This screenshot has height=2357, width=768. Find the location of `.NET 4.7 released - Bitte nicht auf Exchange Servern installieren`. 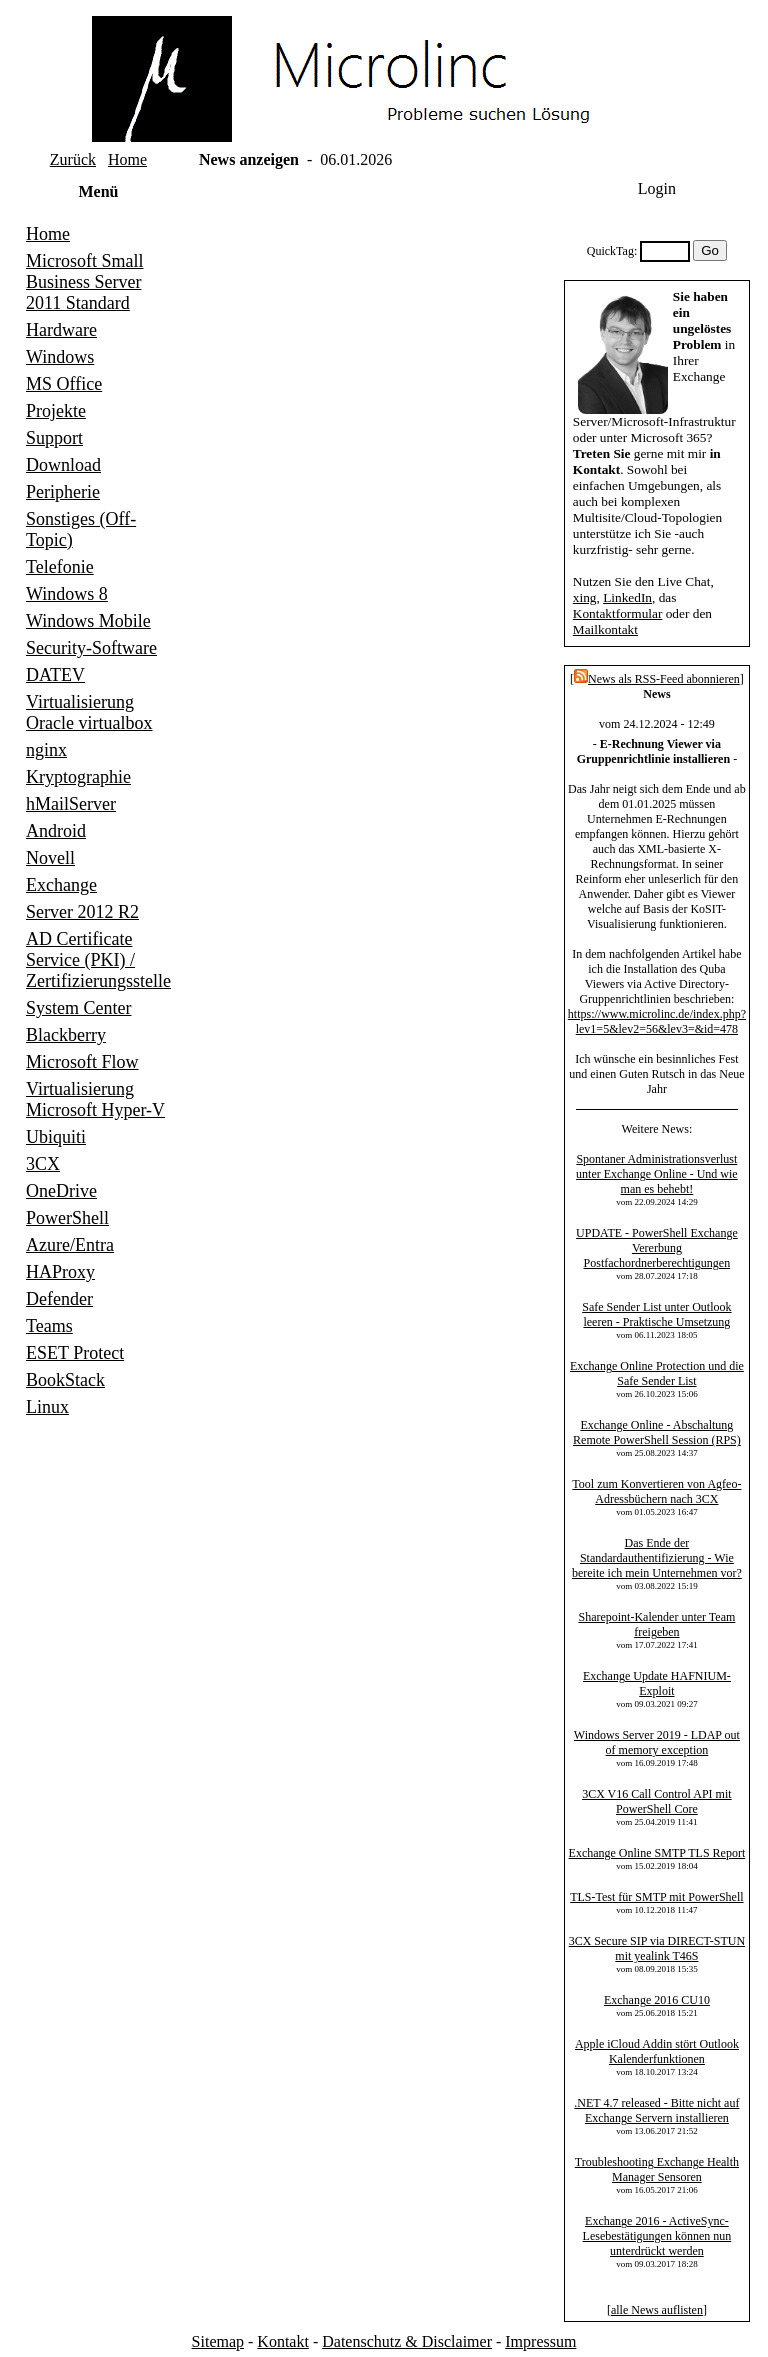

.NET 4.7 released - Bitte nicht auf Exchange Servern installieren is located at coordinates (656, 2110).